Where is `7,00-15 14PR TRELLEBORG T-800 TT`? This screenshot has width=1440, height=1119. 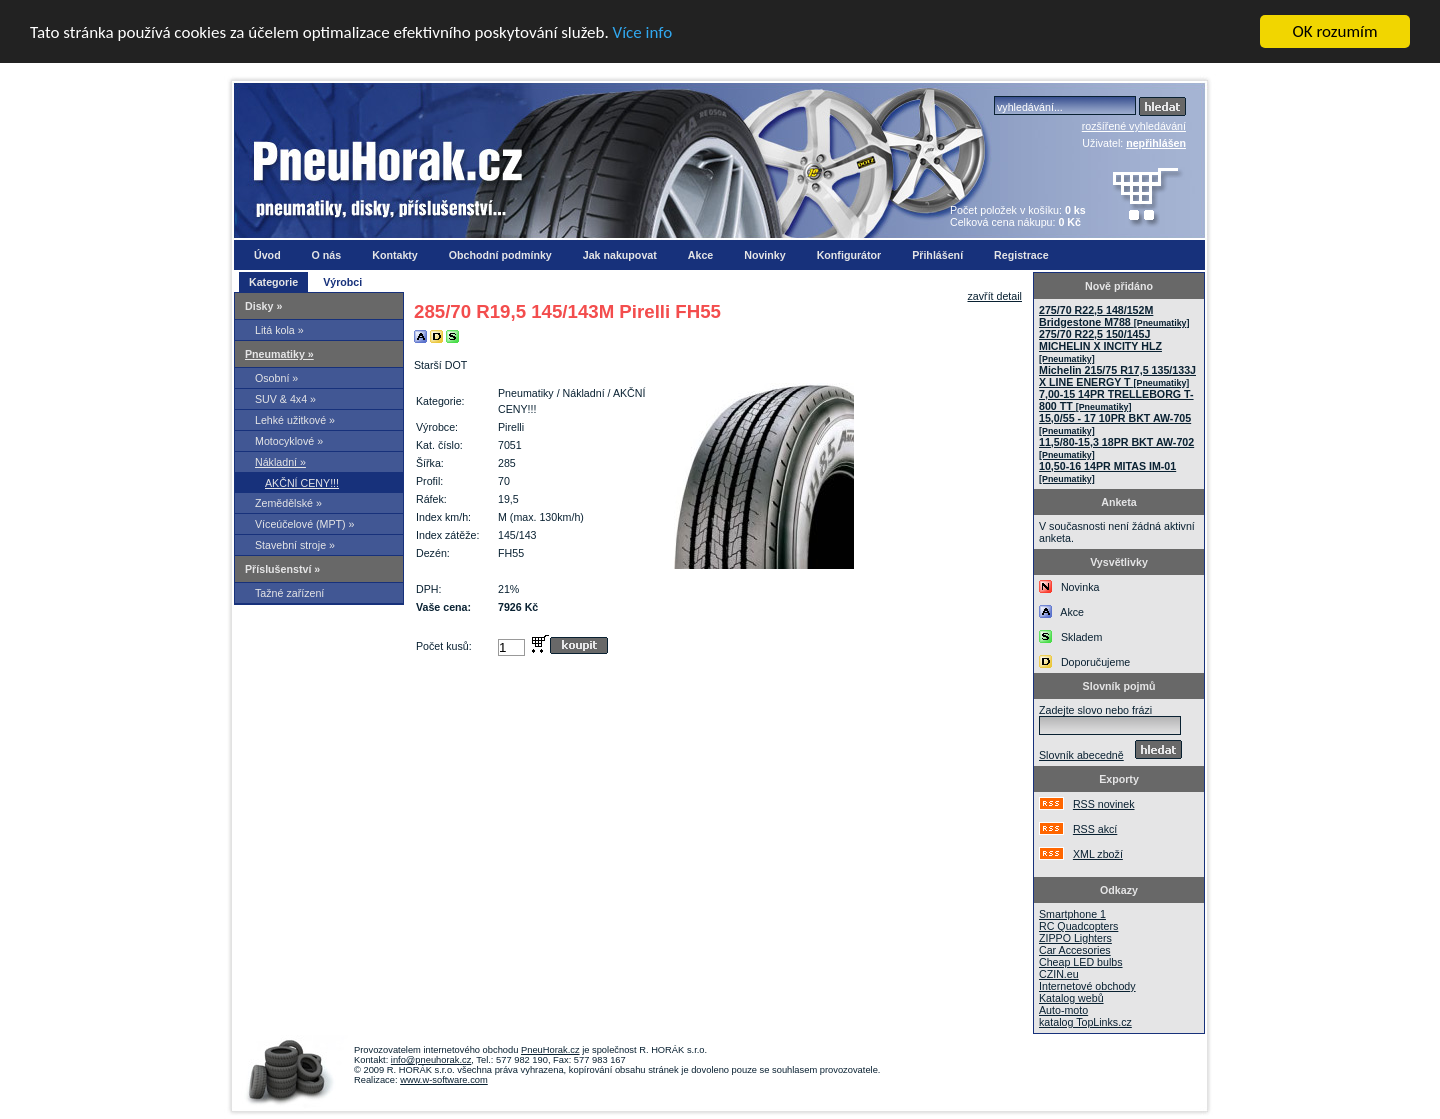 7,00-15 14PR TRELLEBORG T-800 TT is located at coordinates (1116, 400).